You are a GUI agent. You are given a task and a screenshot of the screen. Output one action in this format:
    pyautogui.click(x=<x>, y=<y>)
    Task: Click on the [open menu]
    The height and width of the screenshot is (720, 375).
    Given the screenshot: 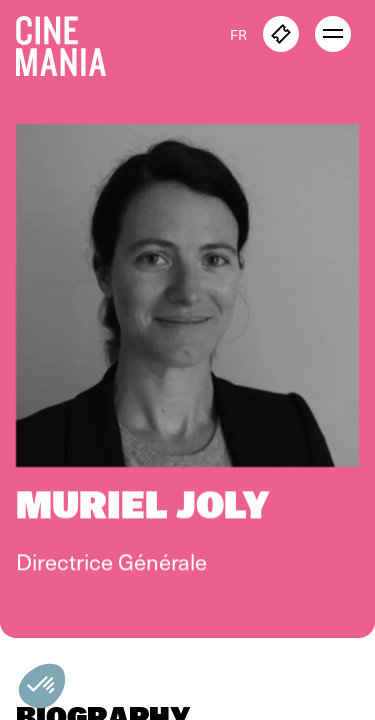 What is the action you would take?
    pyautogui.click(x=333, y=34)
    